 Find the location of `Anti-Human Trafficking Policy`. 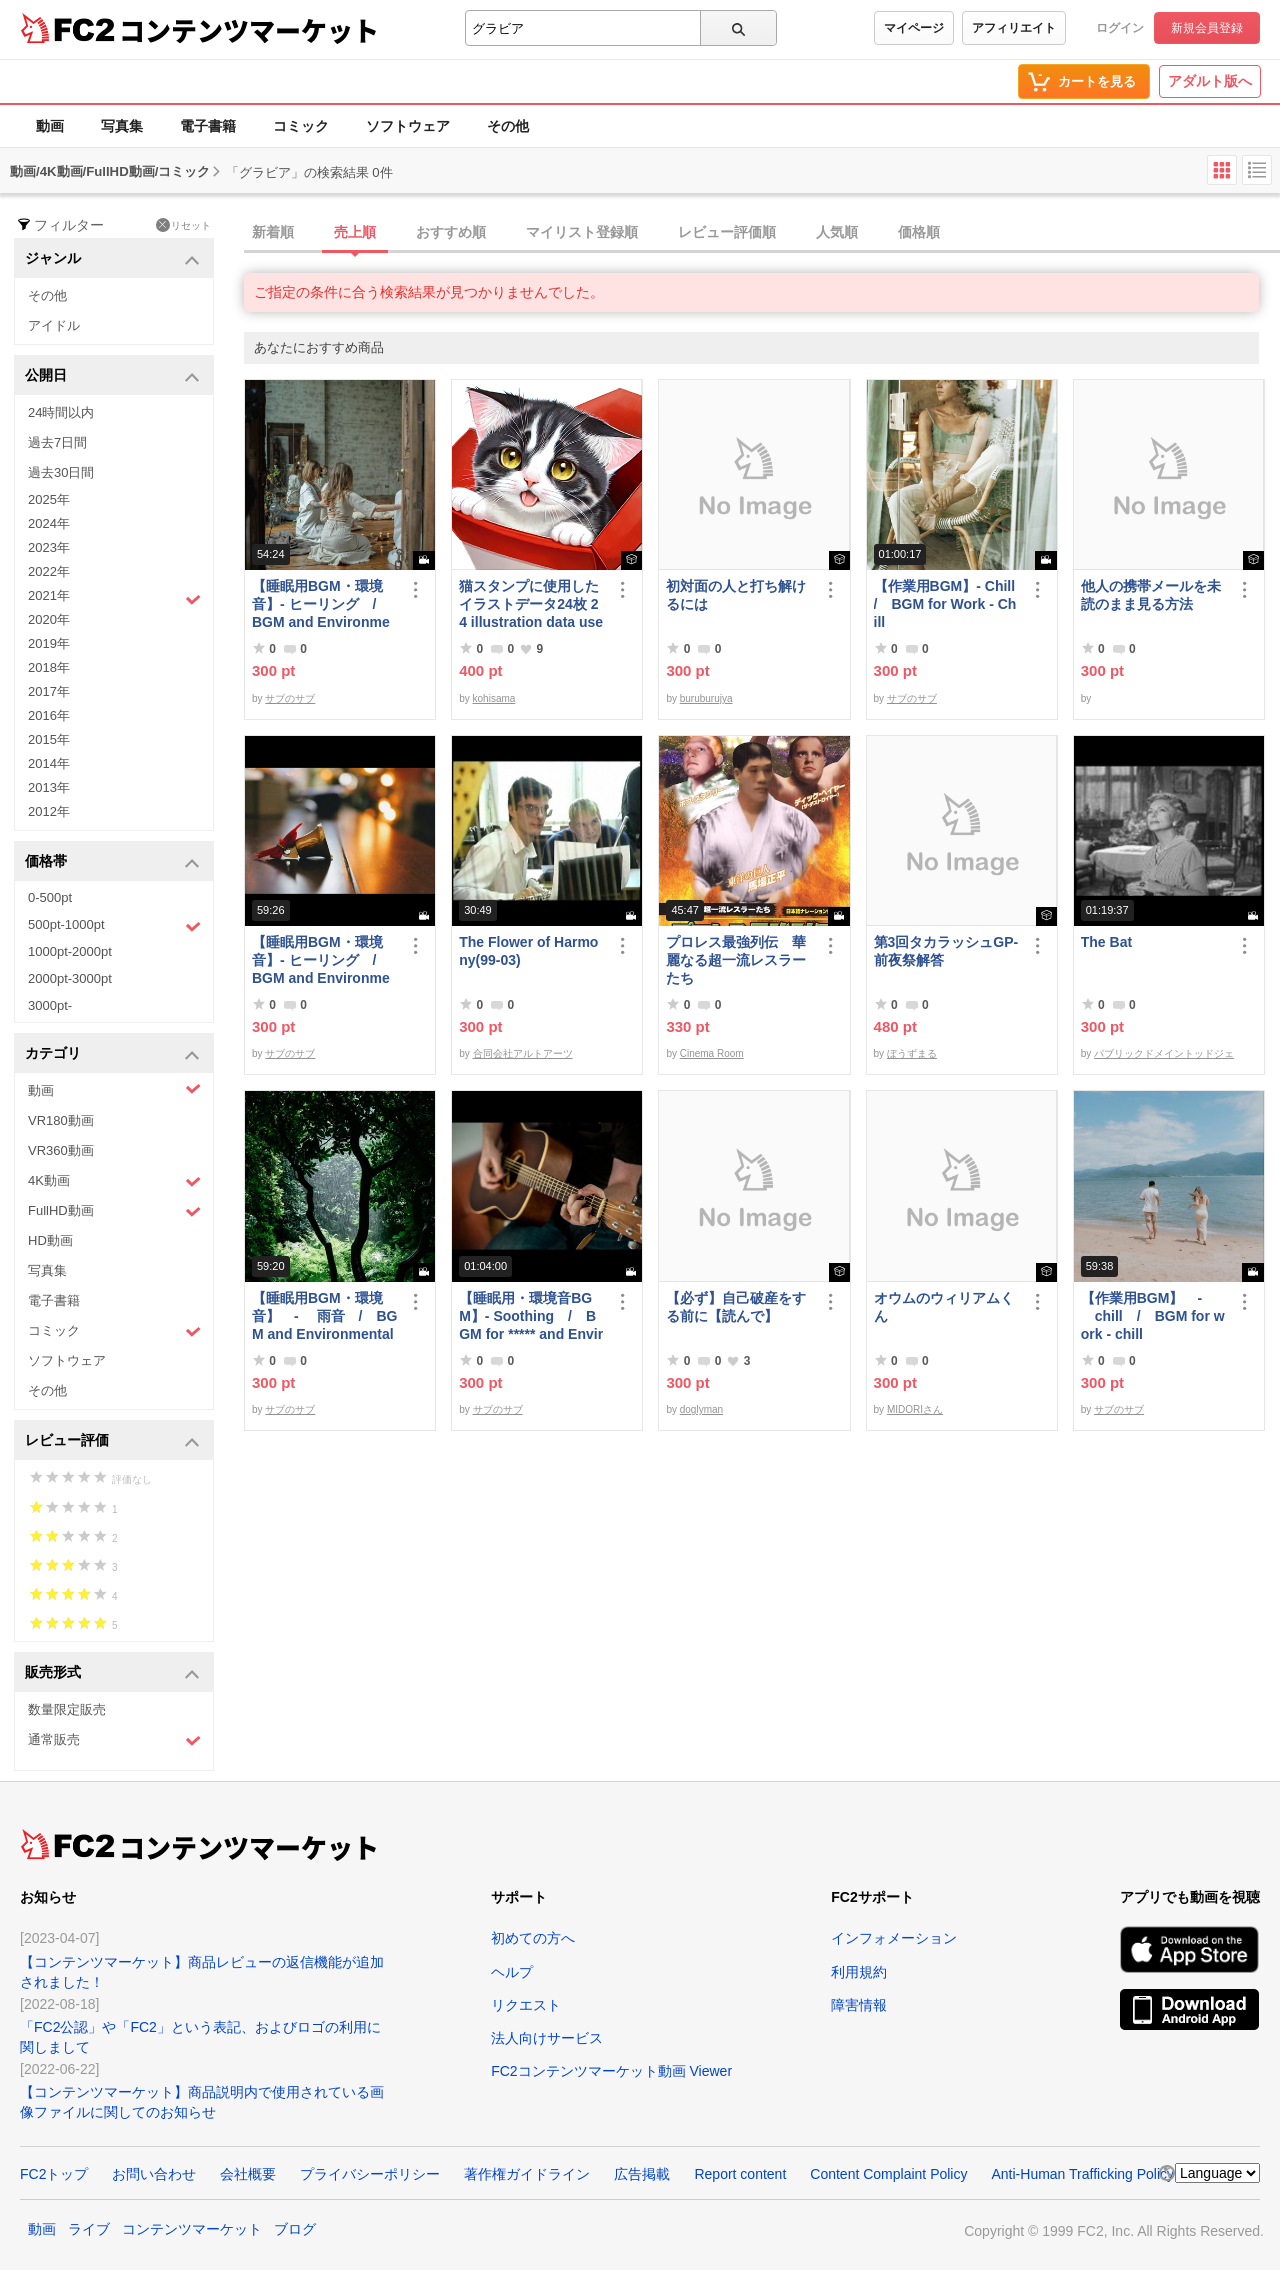

Anti-Human Trafficking Policy is located at coordinates (1082, 2174).